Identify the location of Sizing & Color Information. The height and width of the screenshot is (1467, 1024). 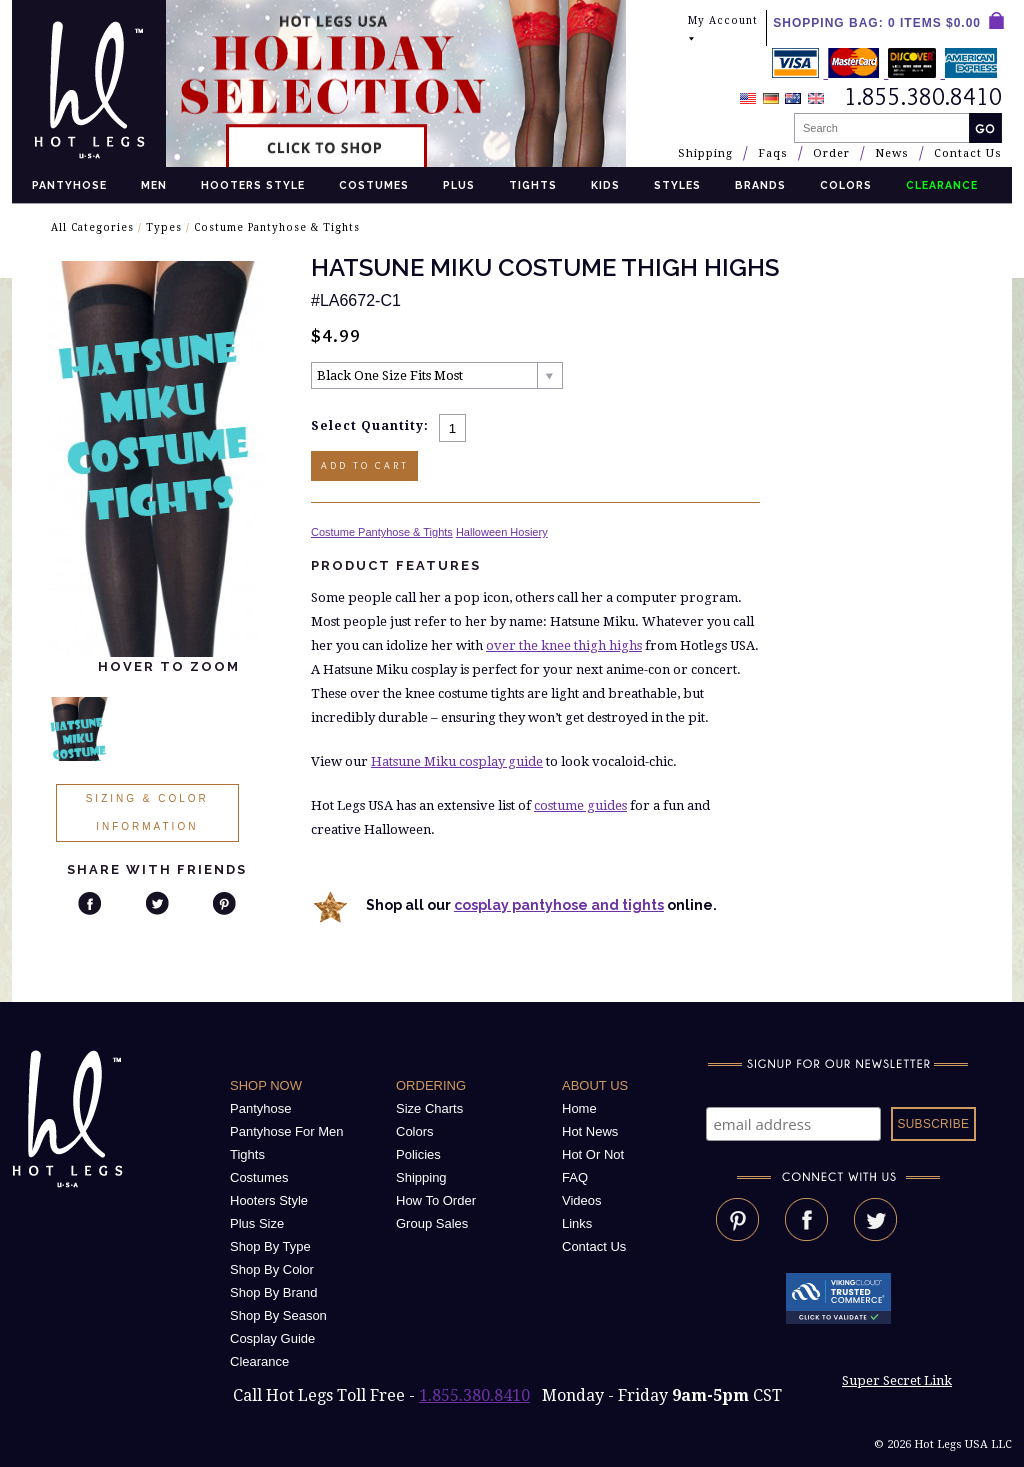
(147, 812).